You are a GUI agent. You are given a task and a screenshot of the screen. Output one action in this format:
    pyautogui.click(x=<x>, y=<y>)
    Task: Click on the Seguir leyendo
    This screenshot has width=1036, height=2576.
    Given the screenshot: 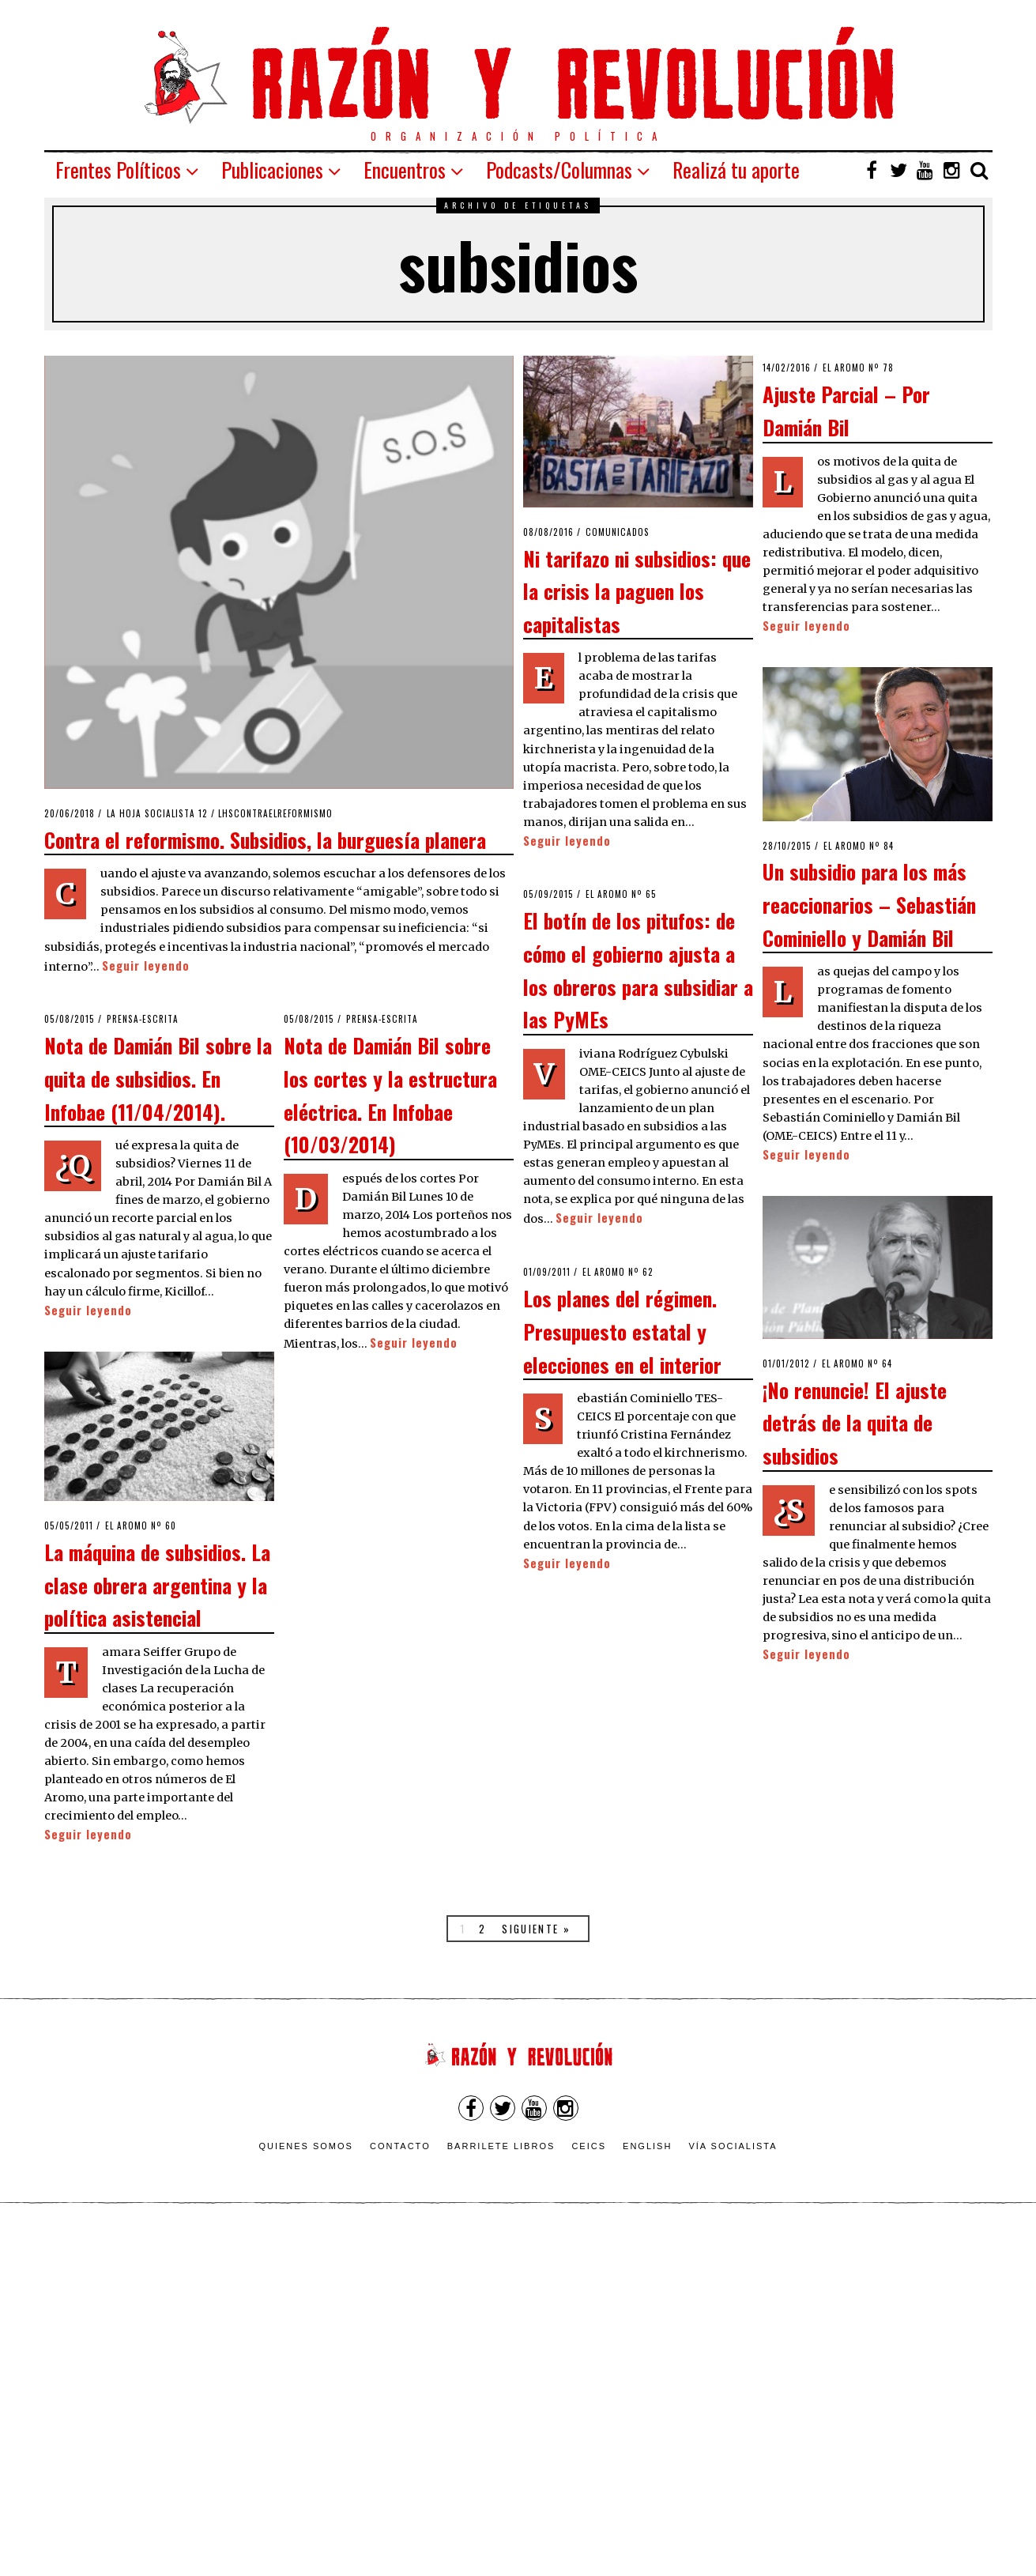 What is the action you would take?
    pyautogui.click(x=146, y=965)
    